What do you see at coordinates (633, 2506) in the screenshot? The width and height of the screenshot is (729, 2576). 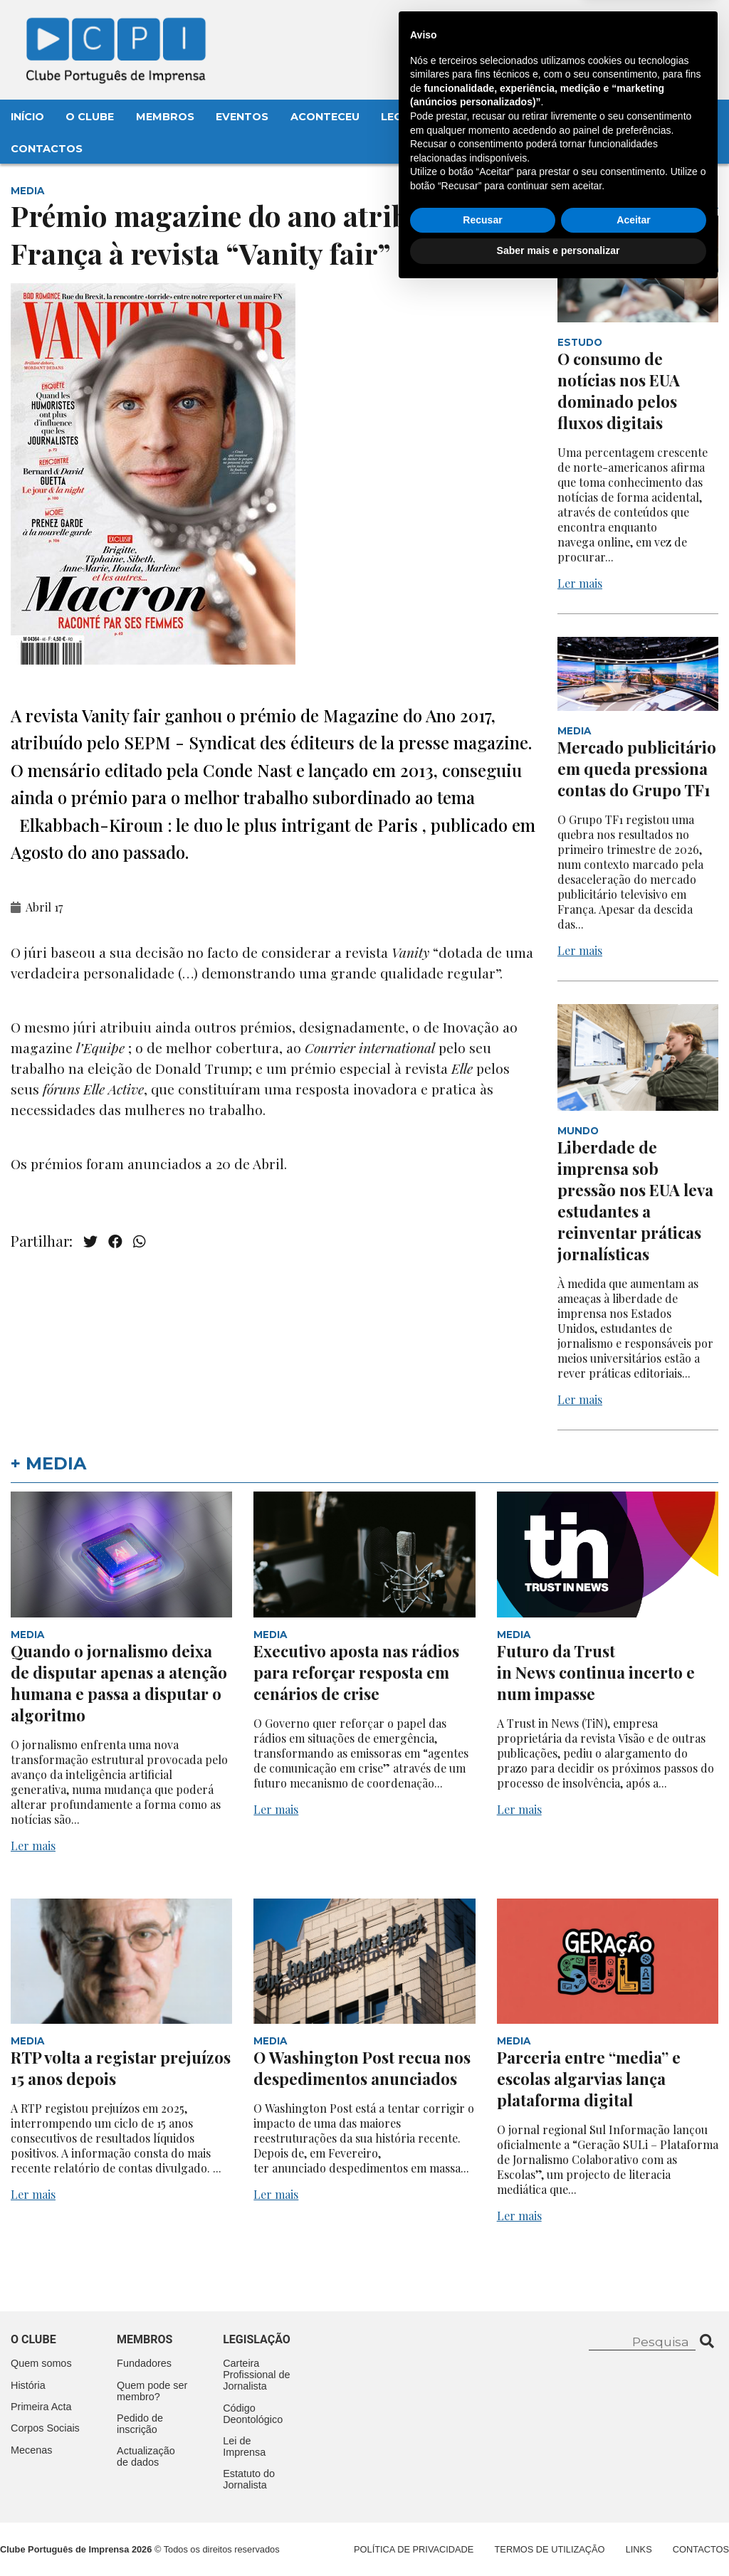 I see `Aceitar [button]` at bounding box center [633, 2506].